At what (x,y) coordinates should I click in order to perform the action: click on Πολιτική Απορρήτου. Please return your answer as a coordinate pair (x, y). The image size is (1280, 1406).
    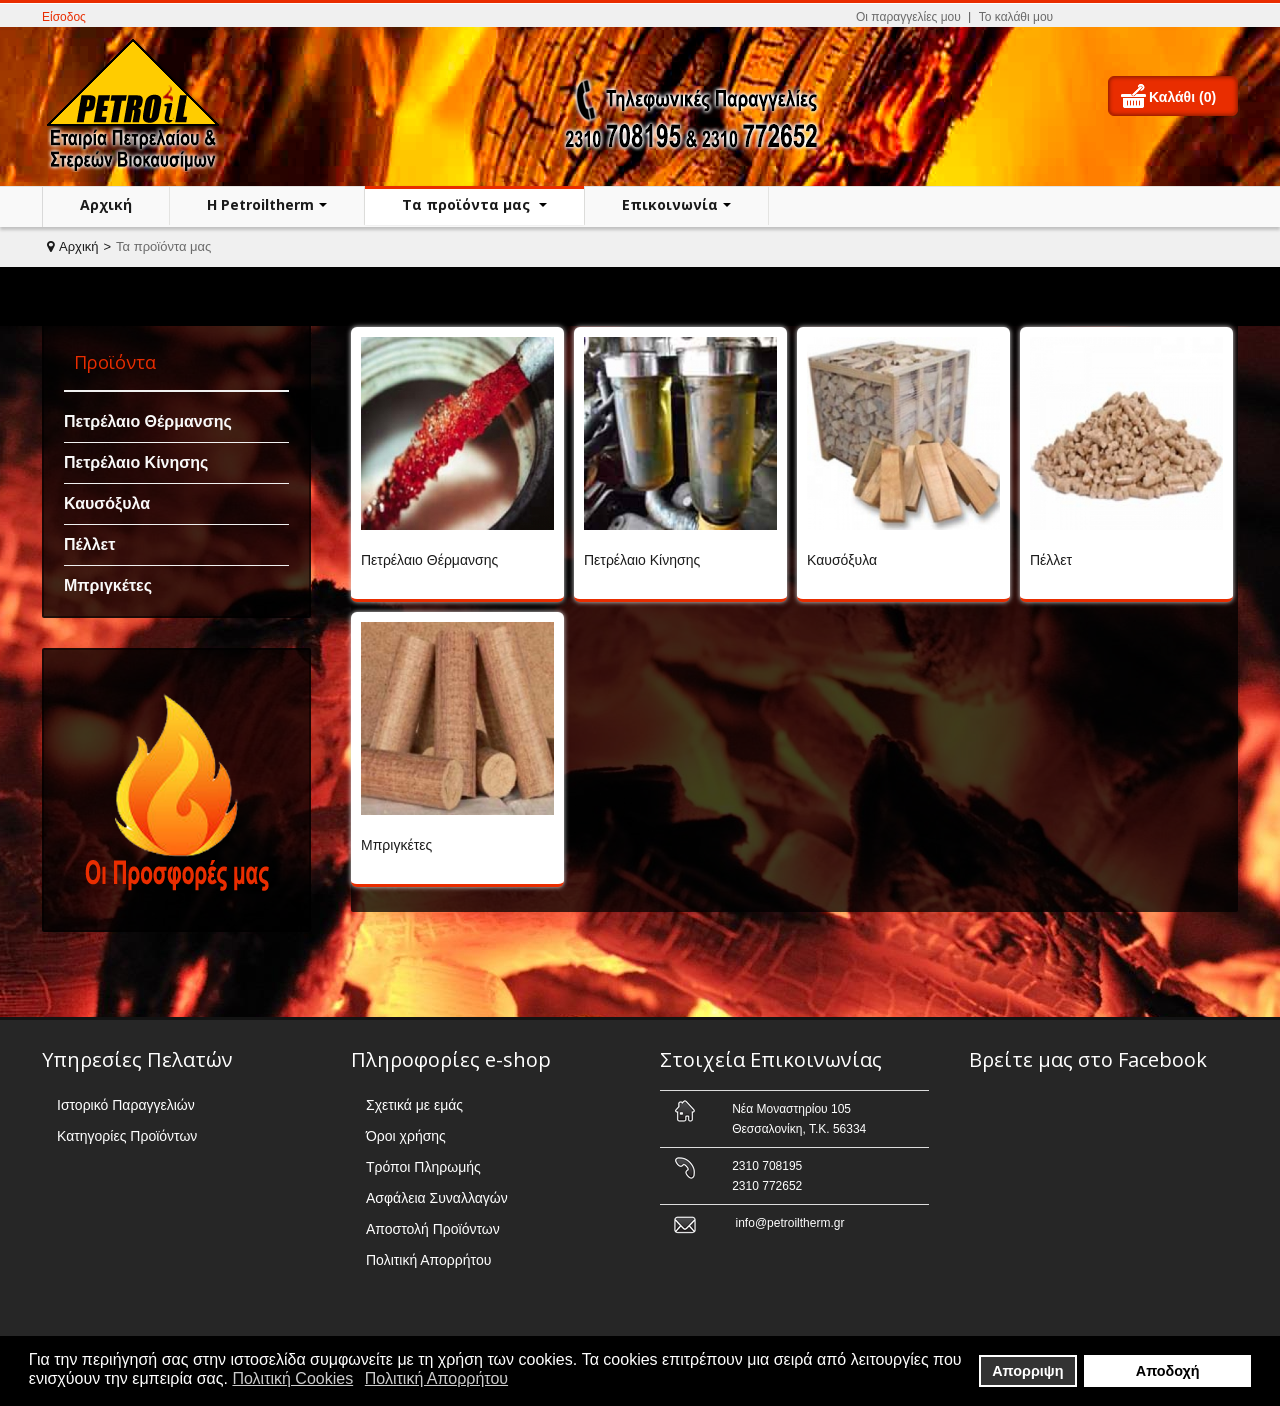
    Looking at the image, I should click on (428, 1260).